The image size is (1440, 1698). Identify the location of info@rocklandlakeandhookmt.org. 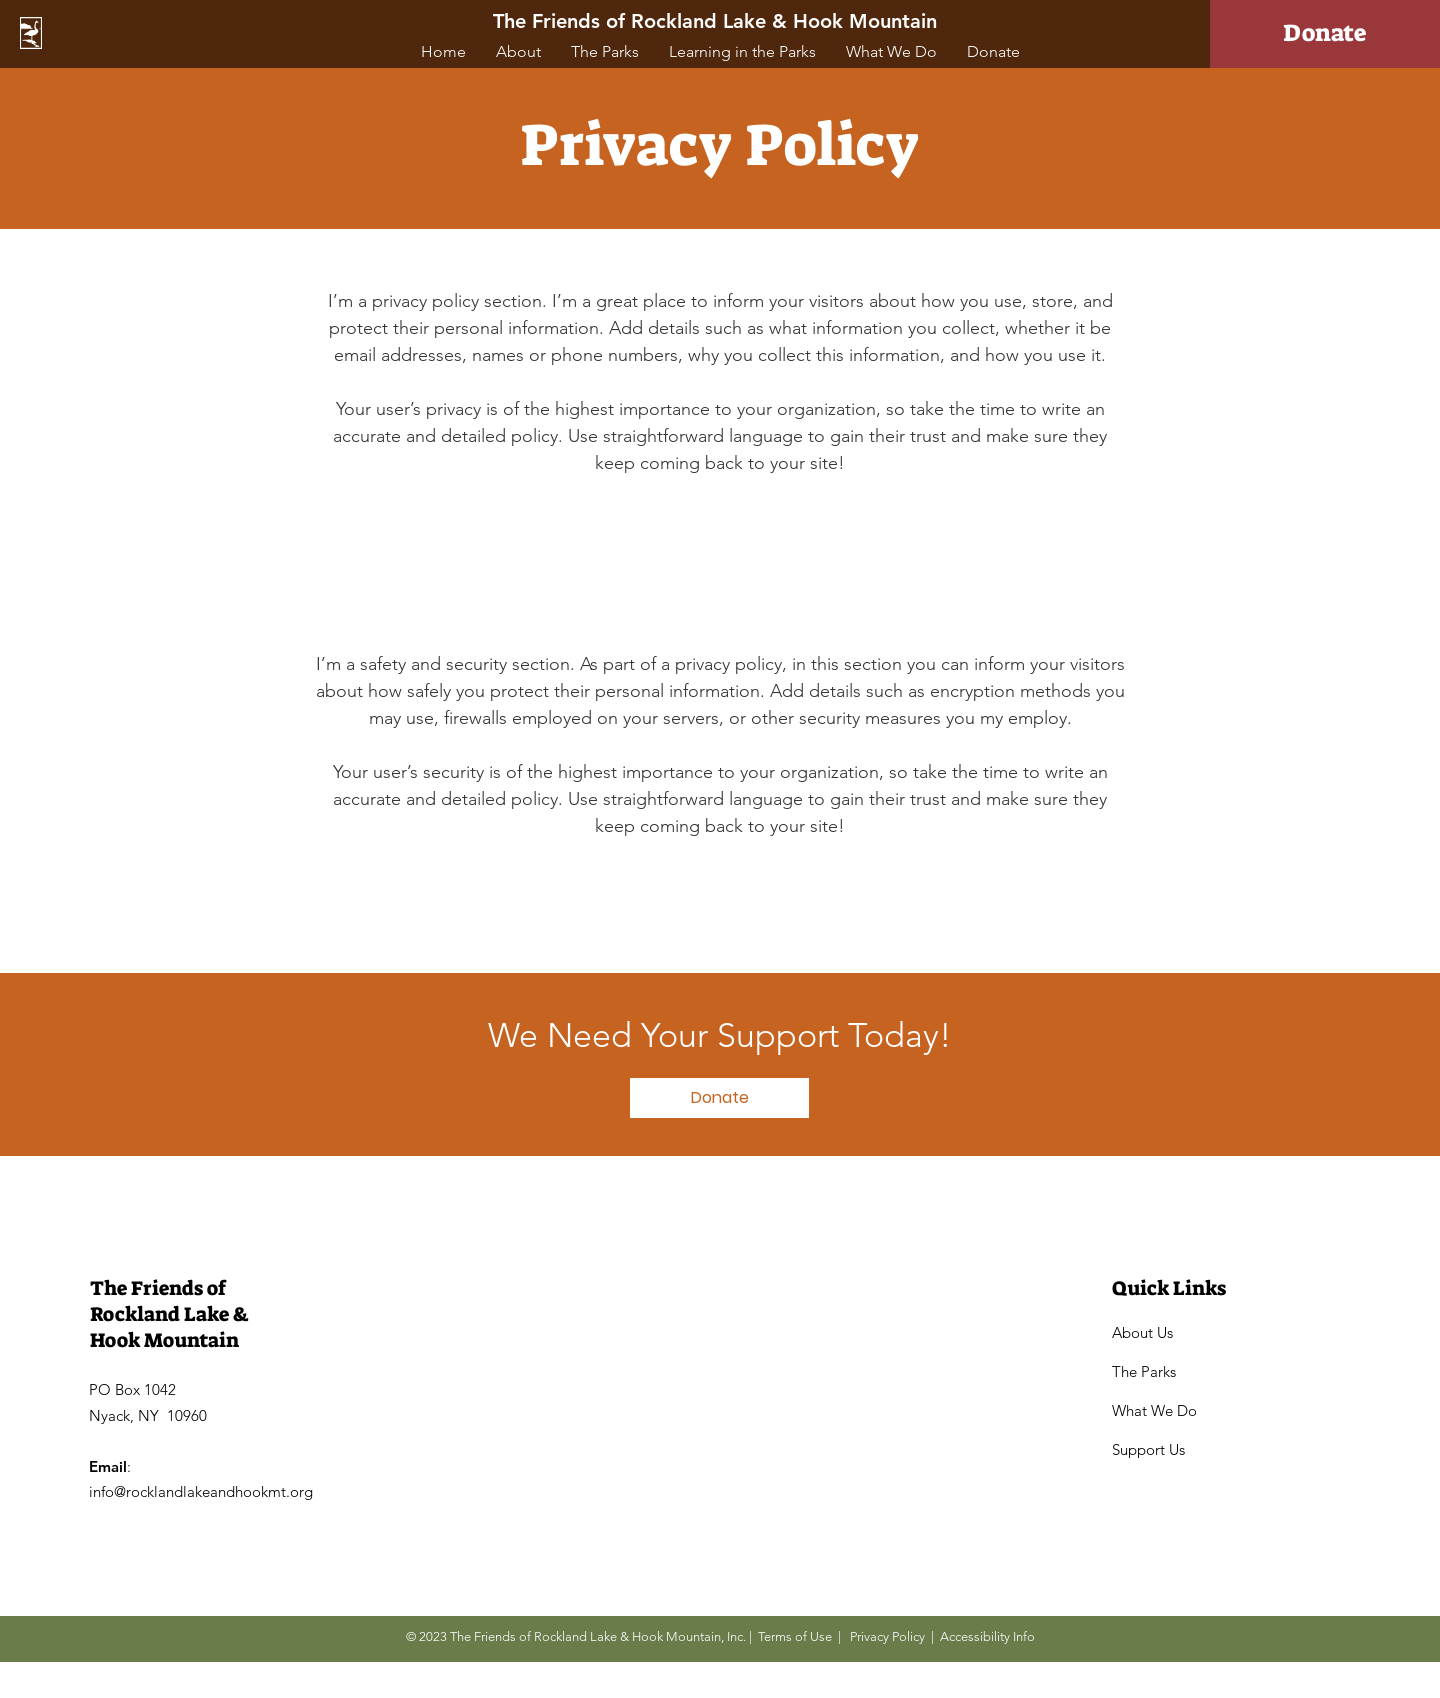
(201, 1491).